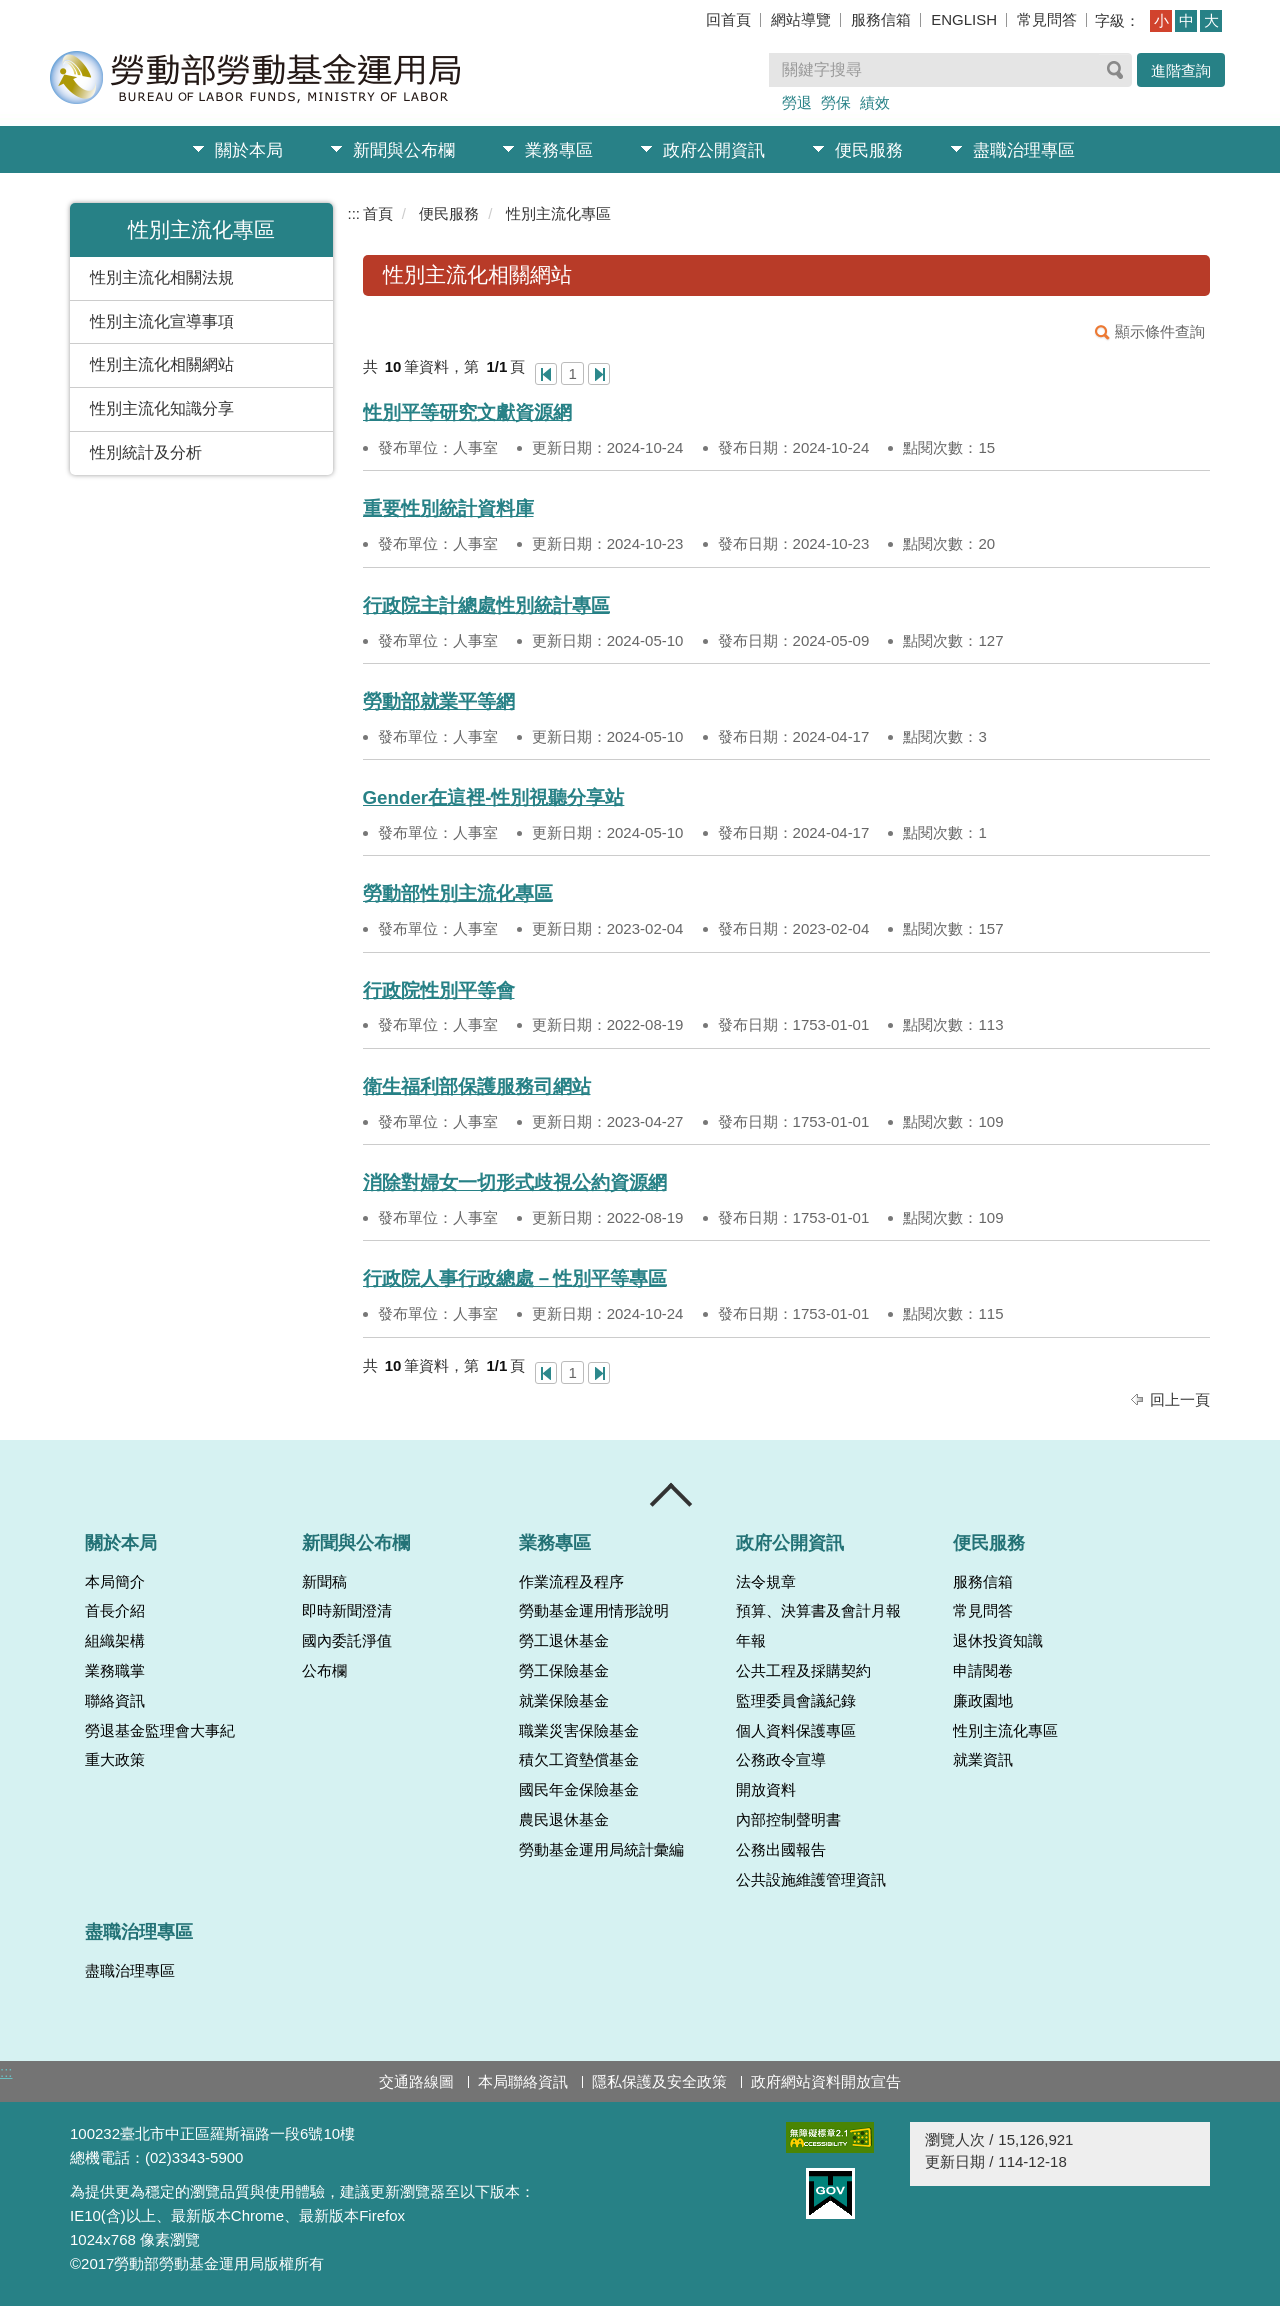  What do you see at coordinates (1160, 331) in the screenshot?
I see `顯示條件查詢 [button]` at bounding box center [1160, 331].